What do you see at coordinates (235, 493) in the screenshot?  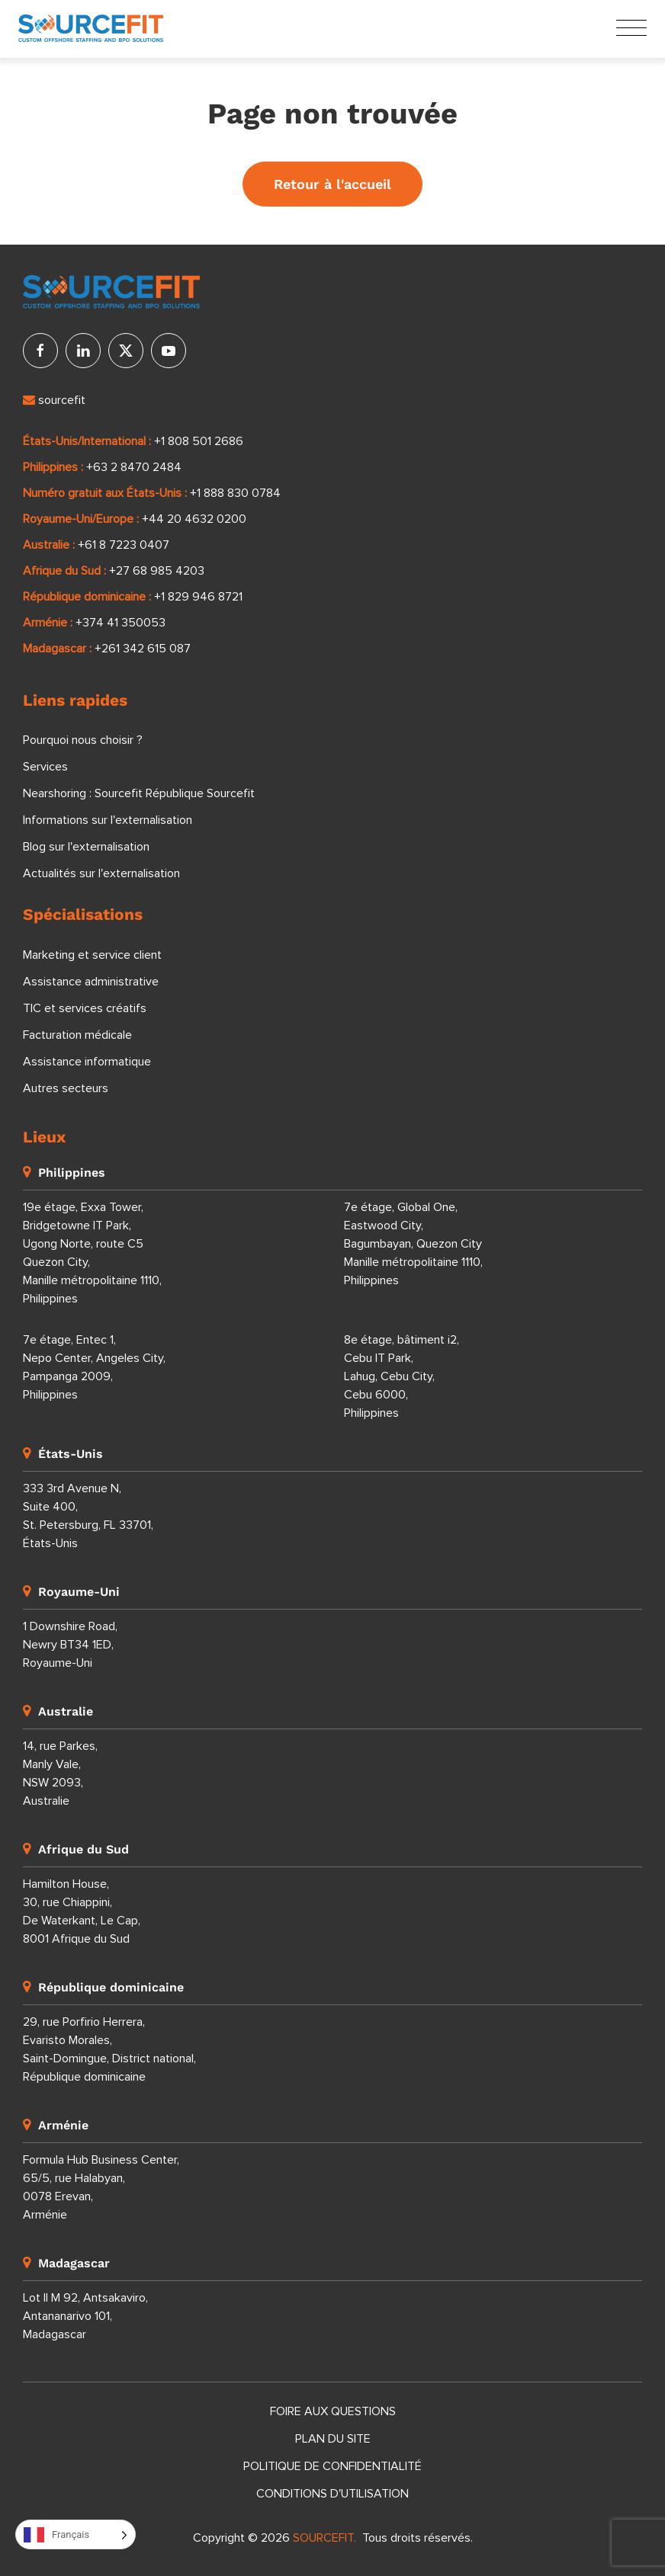 I see `+1 888 830 0784` at bounding box center [235, 493].